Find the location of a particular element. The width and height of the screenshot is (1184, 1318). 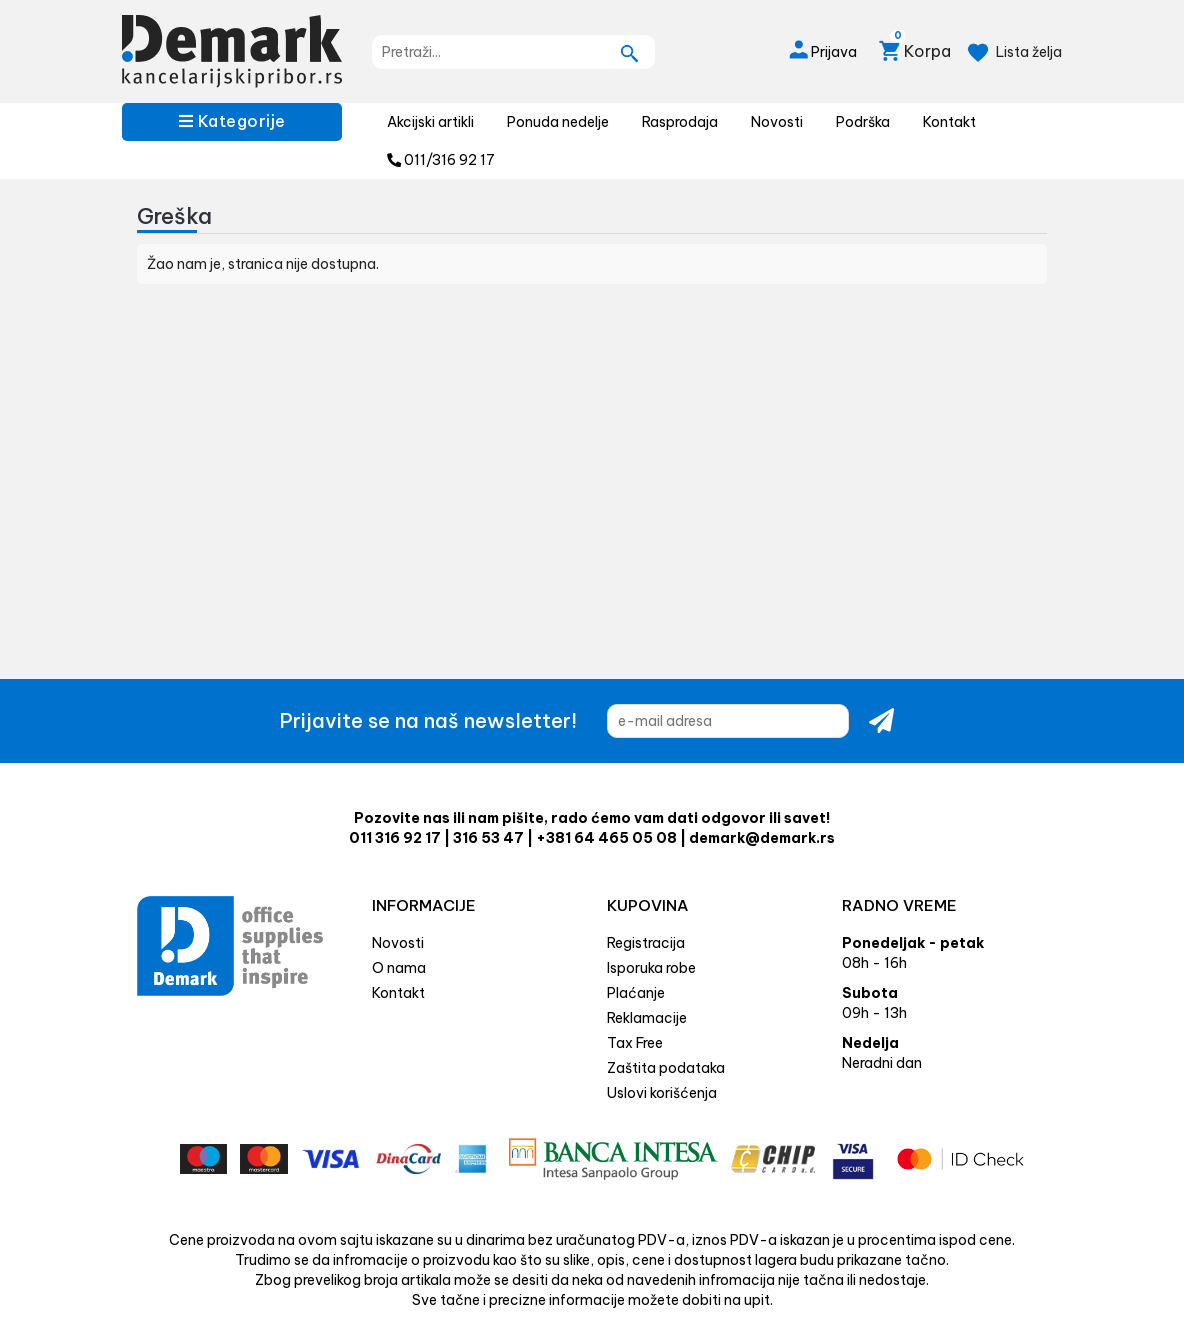

Novosti is located at coordinates (777, 122).